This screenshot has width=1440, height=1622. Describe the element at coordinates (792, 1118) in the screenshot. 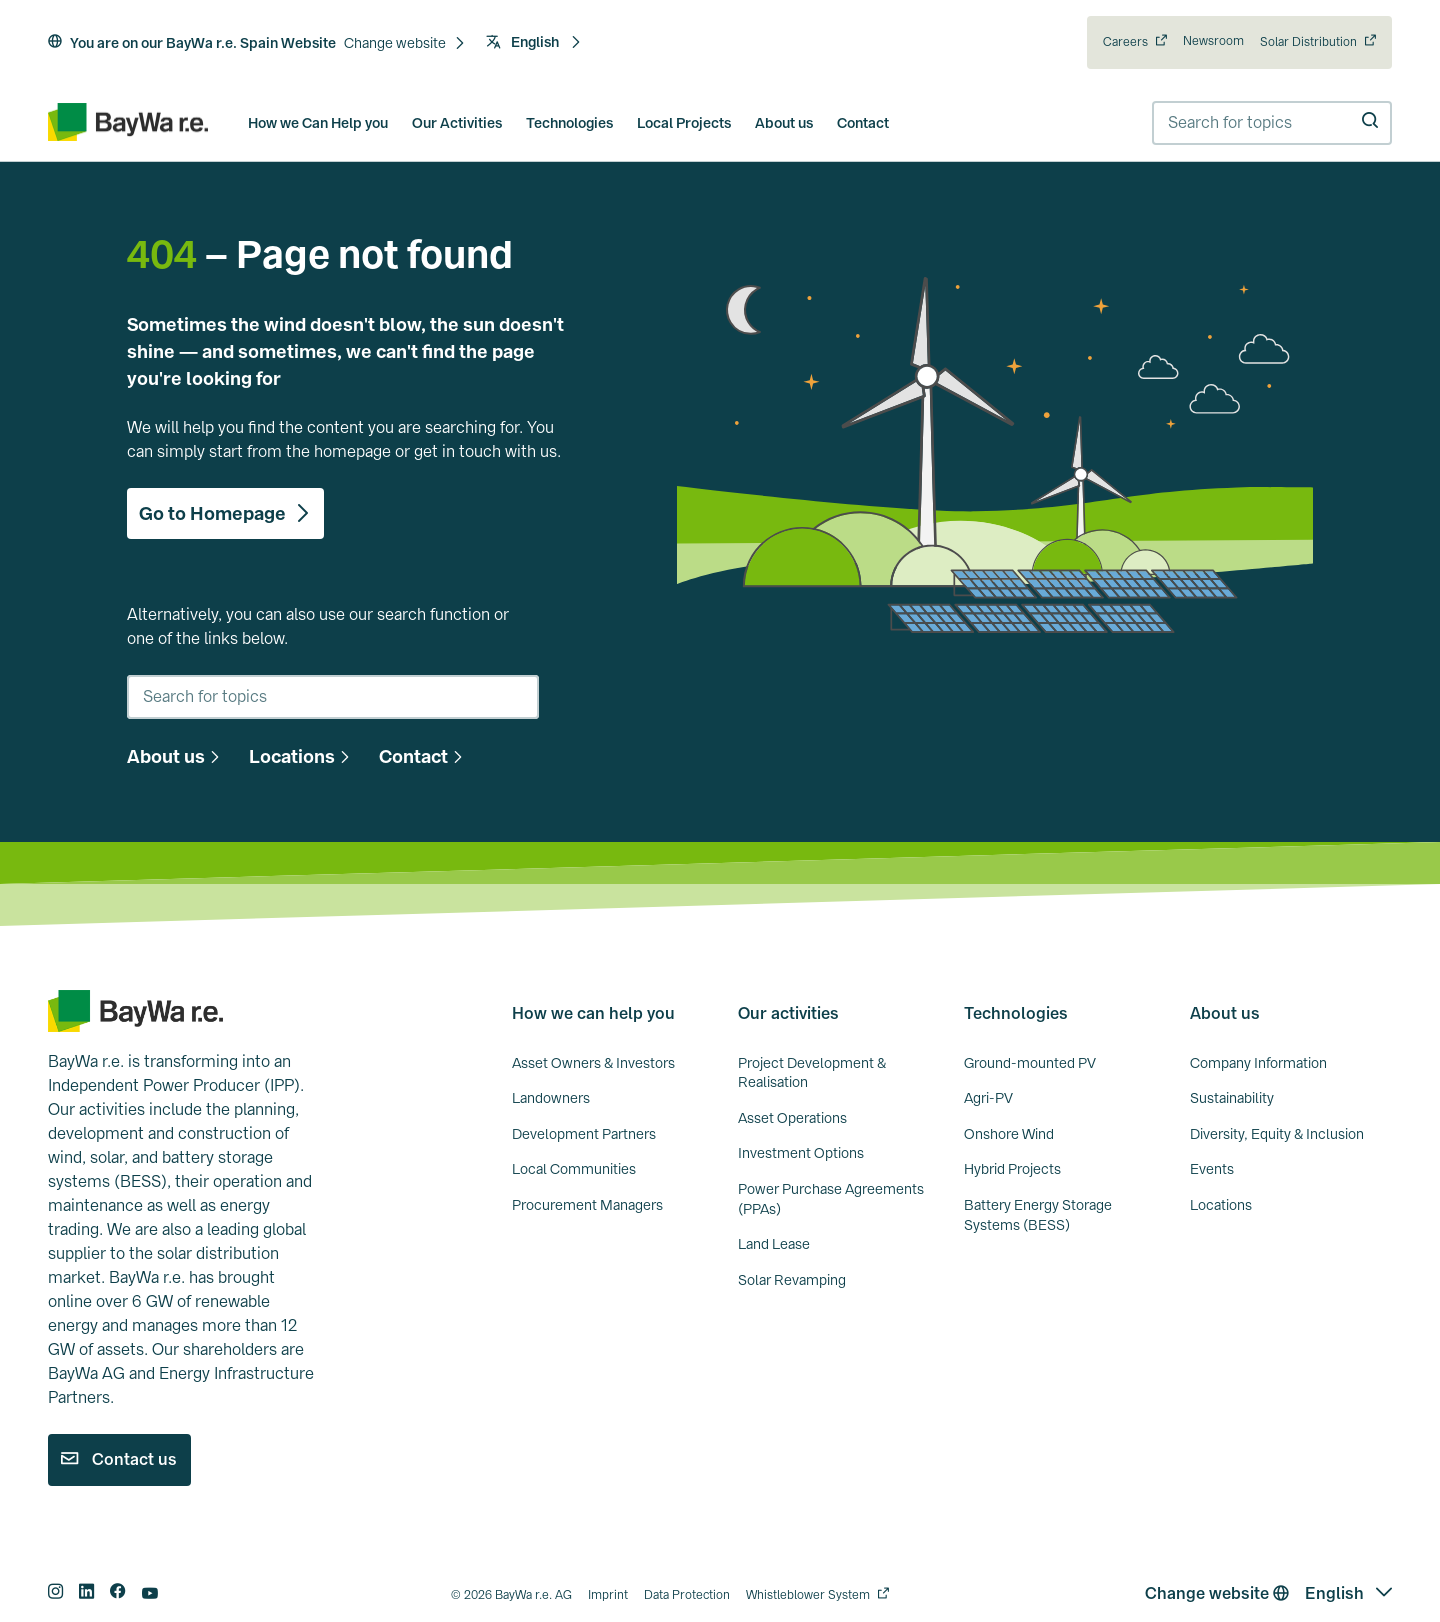

I see `Asset Operations` at that location.